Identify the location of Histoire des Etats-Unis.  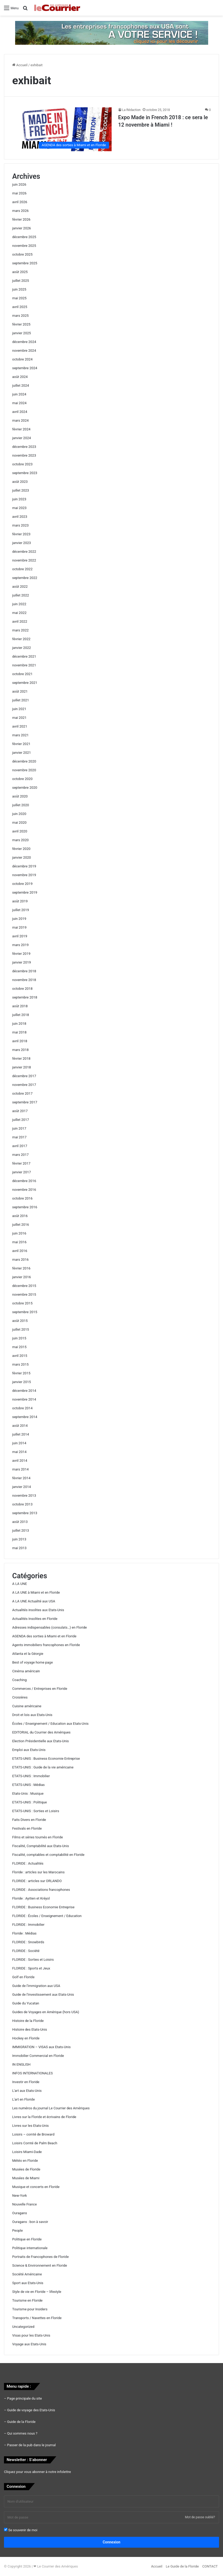
(29, 2029).